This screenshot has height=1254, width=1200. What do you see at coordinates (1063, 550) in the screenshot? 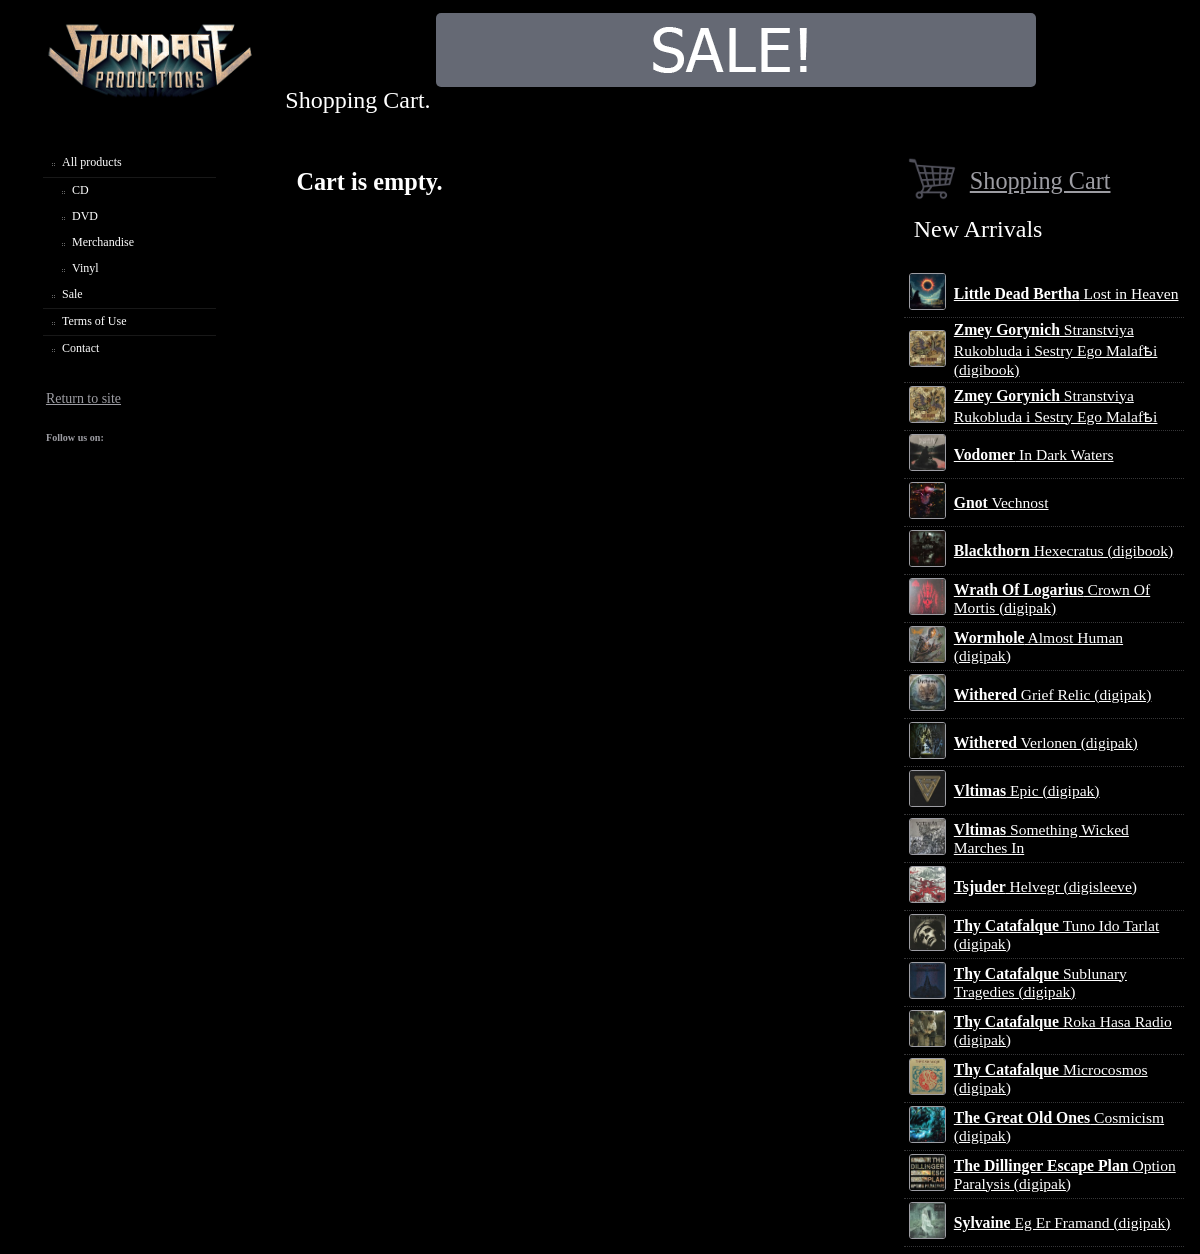
I see `Hexecratus (digibook)` at bounding box center [1063, 550].